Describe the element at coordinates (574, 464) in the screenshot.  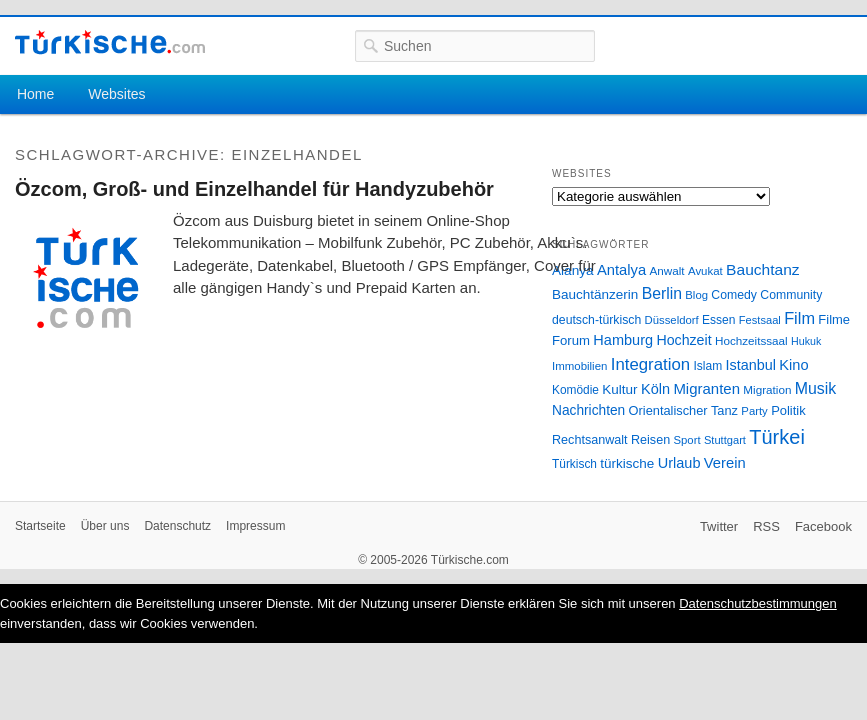
I see `Türkisch [Türkisch (27 Einträge)]` at that location.